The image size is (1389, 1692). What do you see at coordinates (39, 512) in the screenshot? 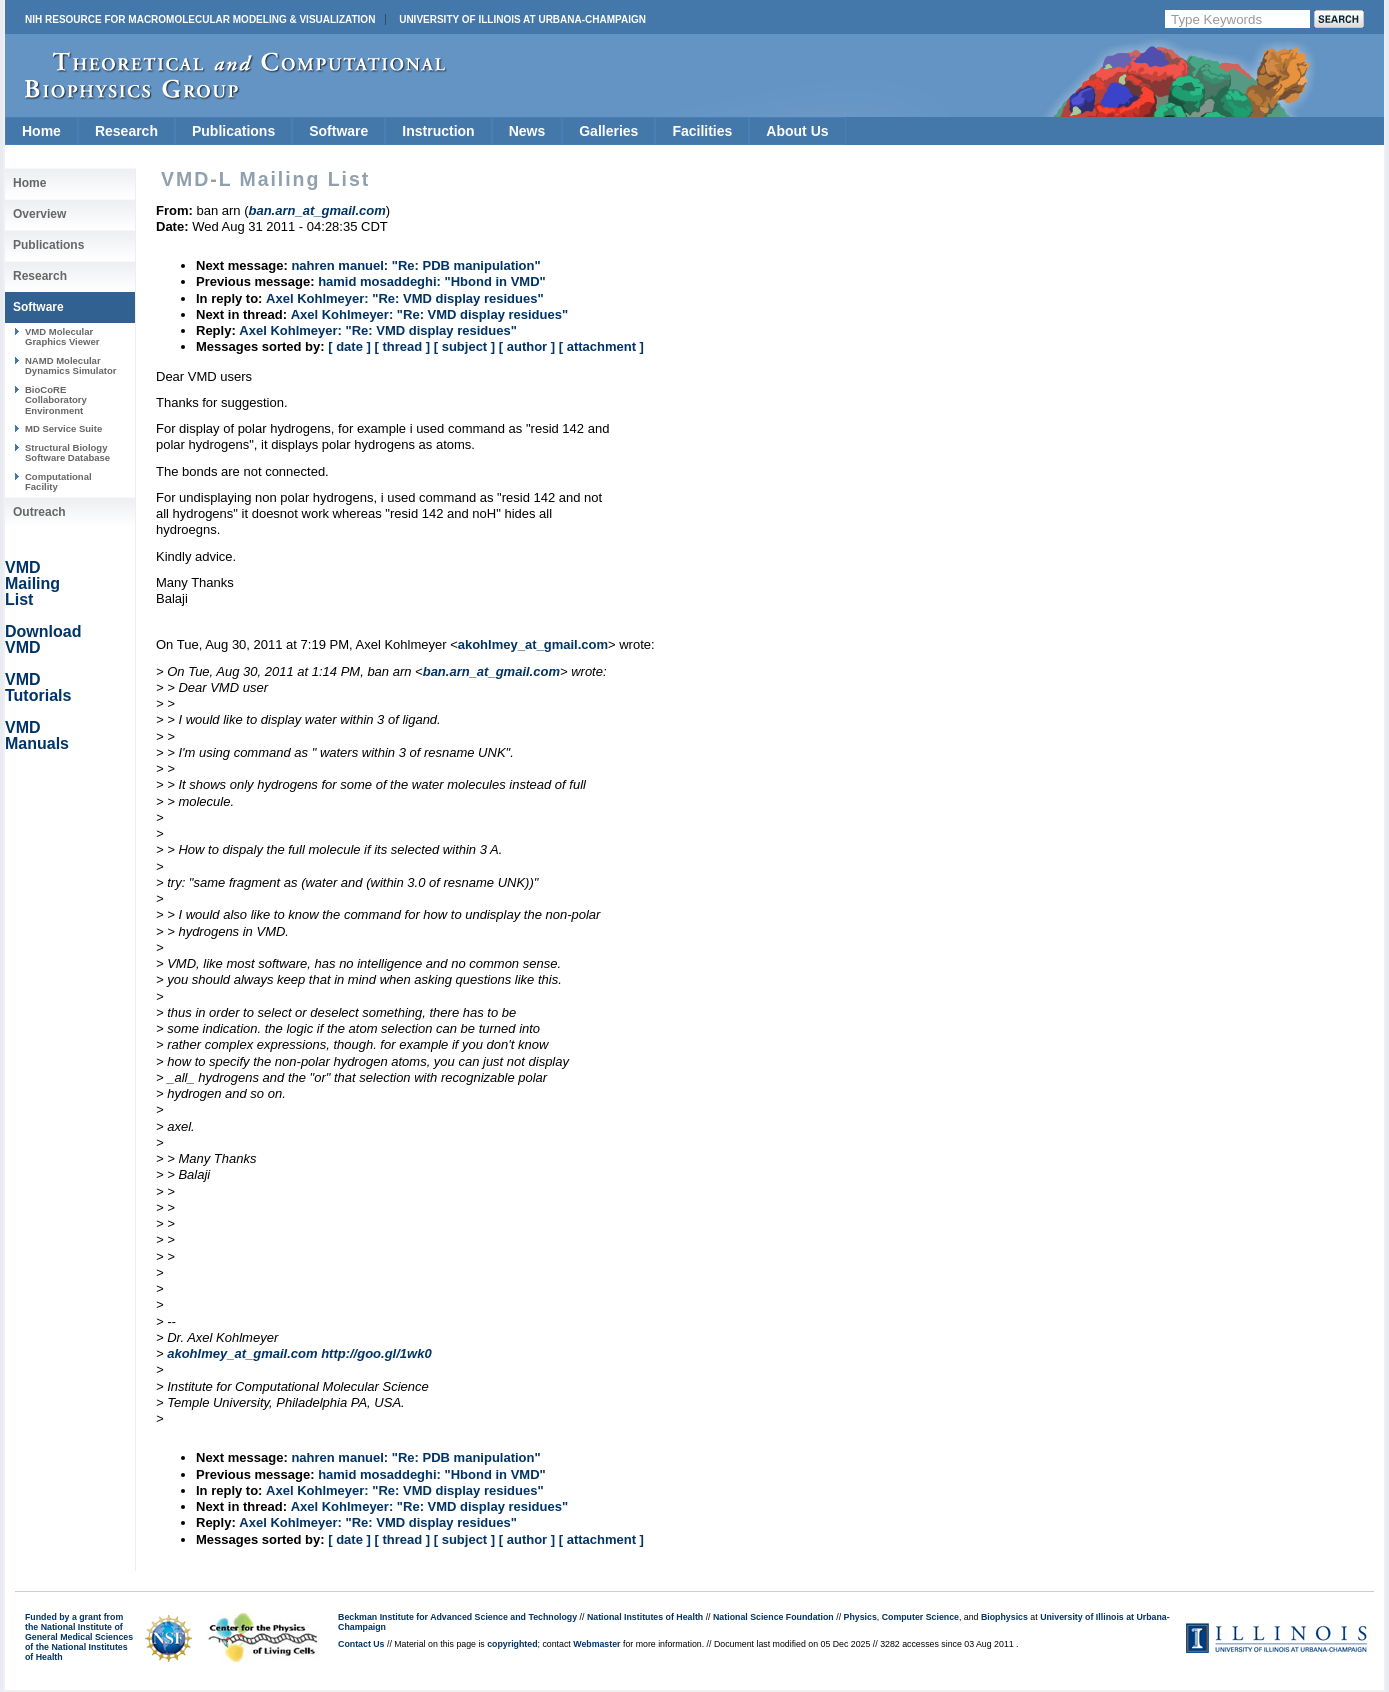
I see `Outreach` at bounding box center [39, 512].